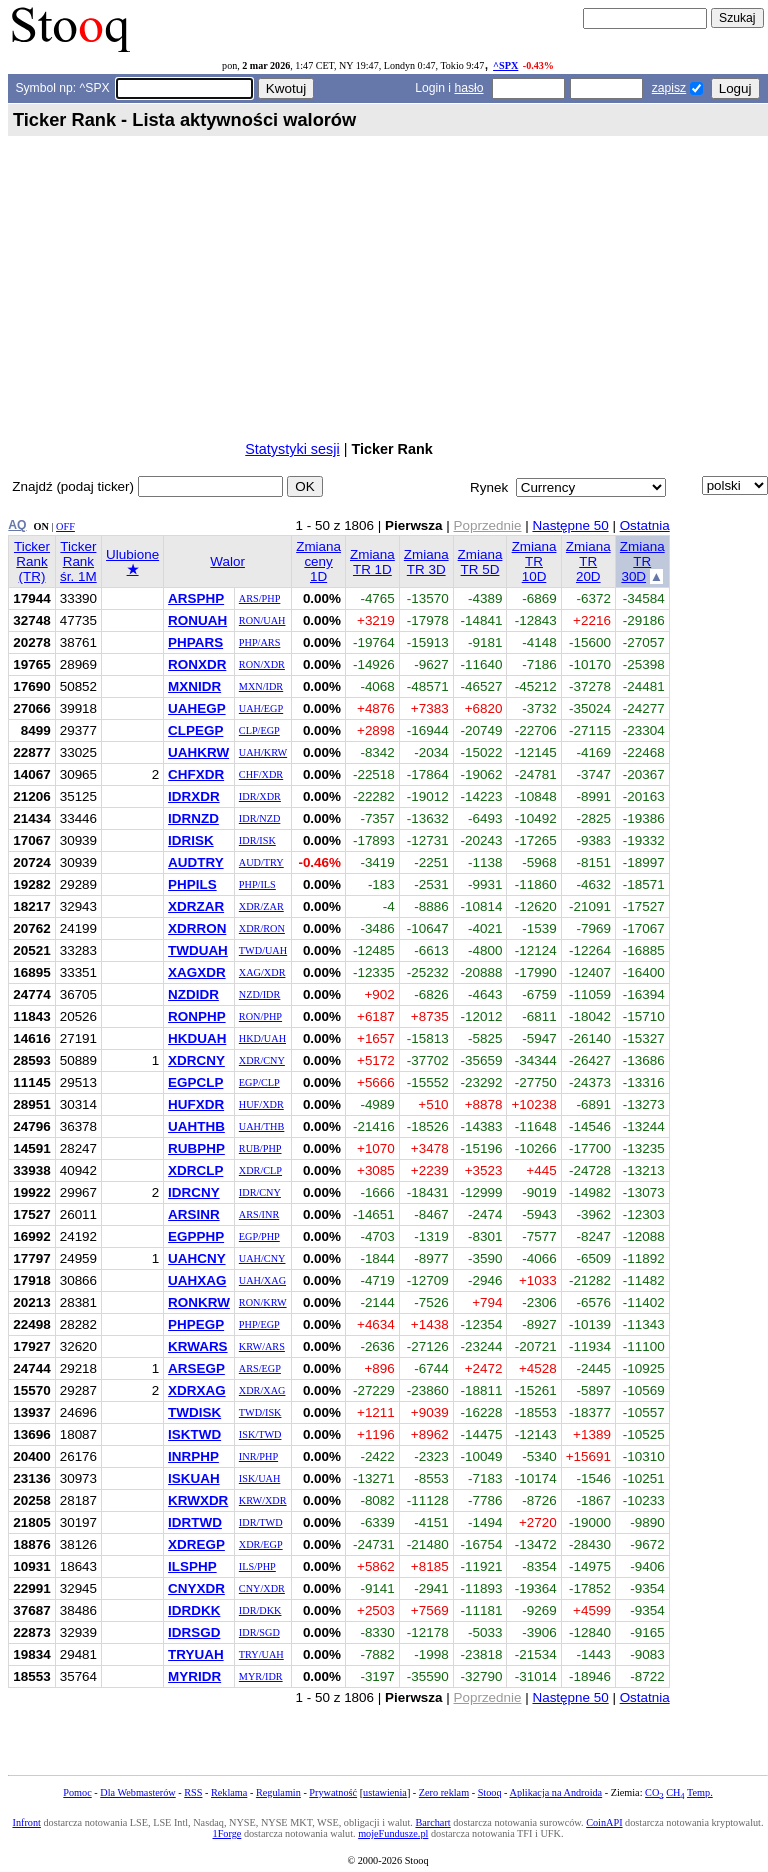 The image size is (768, 1872). Describe the element at coordinates (259, 1236) in the screenshot. I see `EGP/PHP` at that location.